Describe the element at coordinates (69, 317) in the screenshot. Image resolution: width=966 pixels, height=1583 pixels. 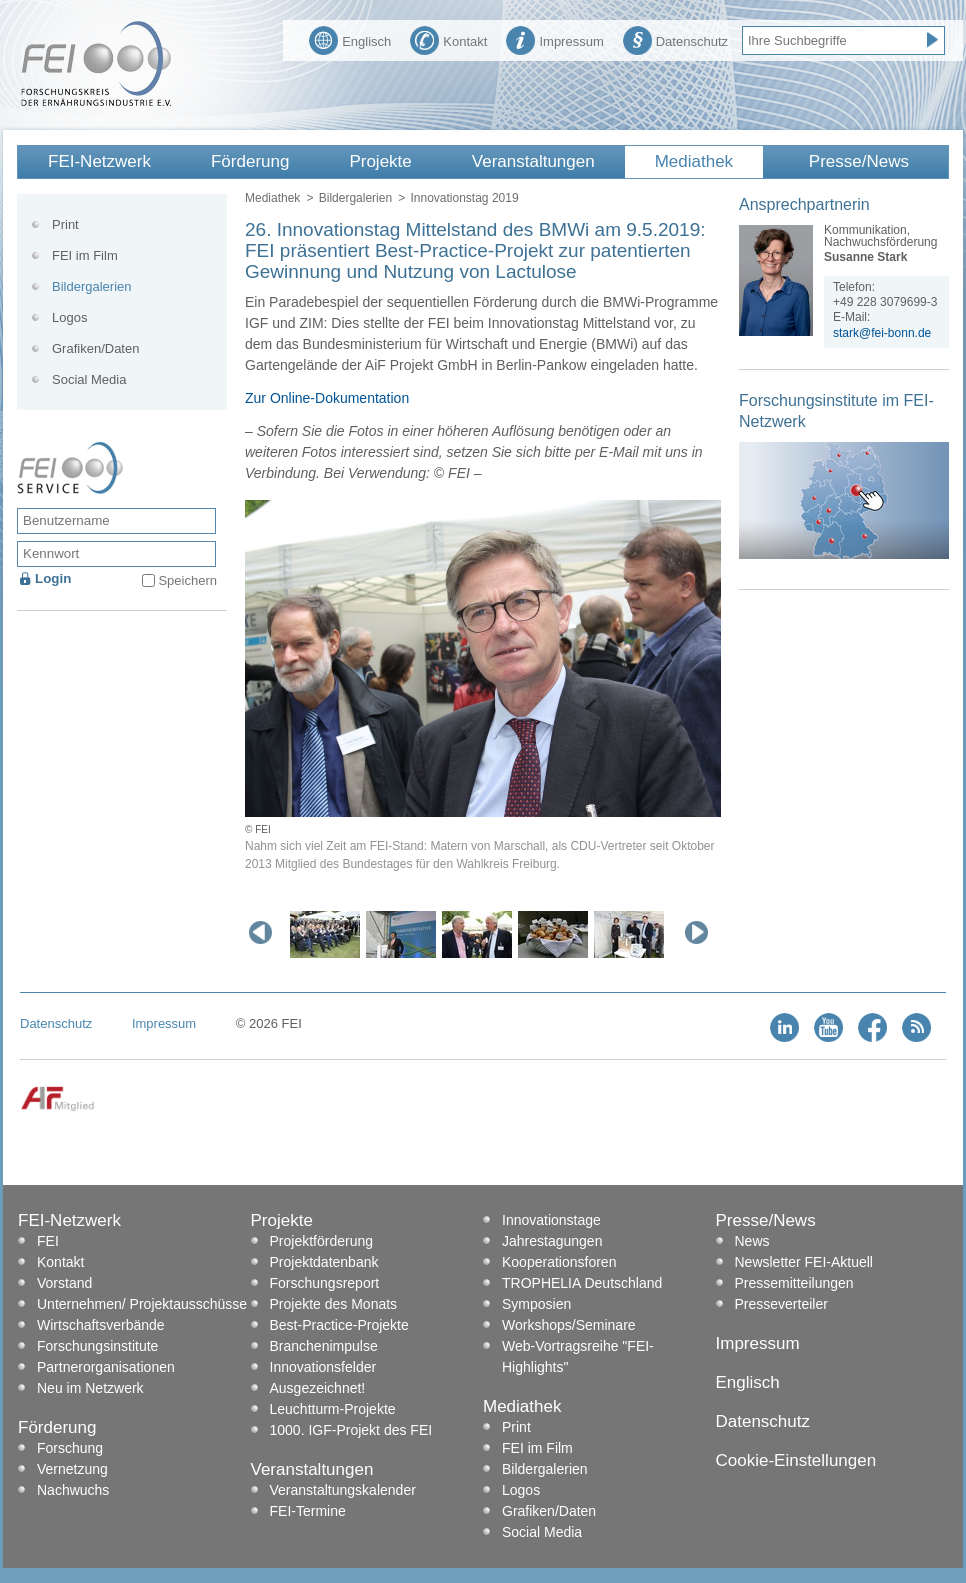
I see `Logos` at that location.